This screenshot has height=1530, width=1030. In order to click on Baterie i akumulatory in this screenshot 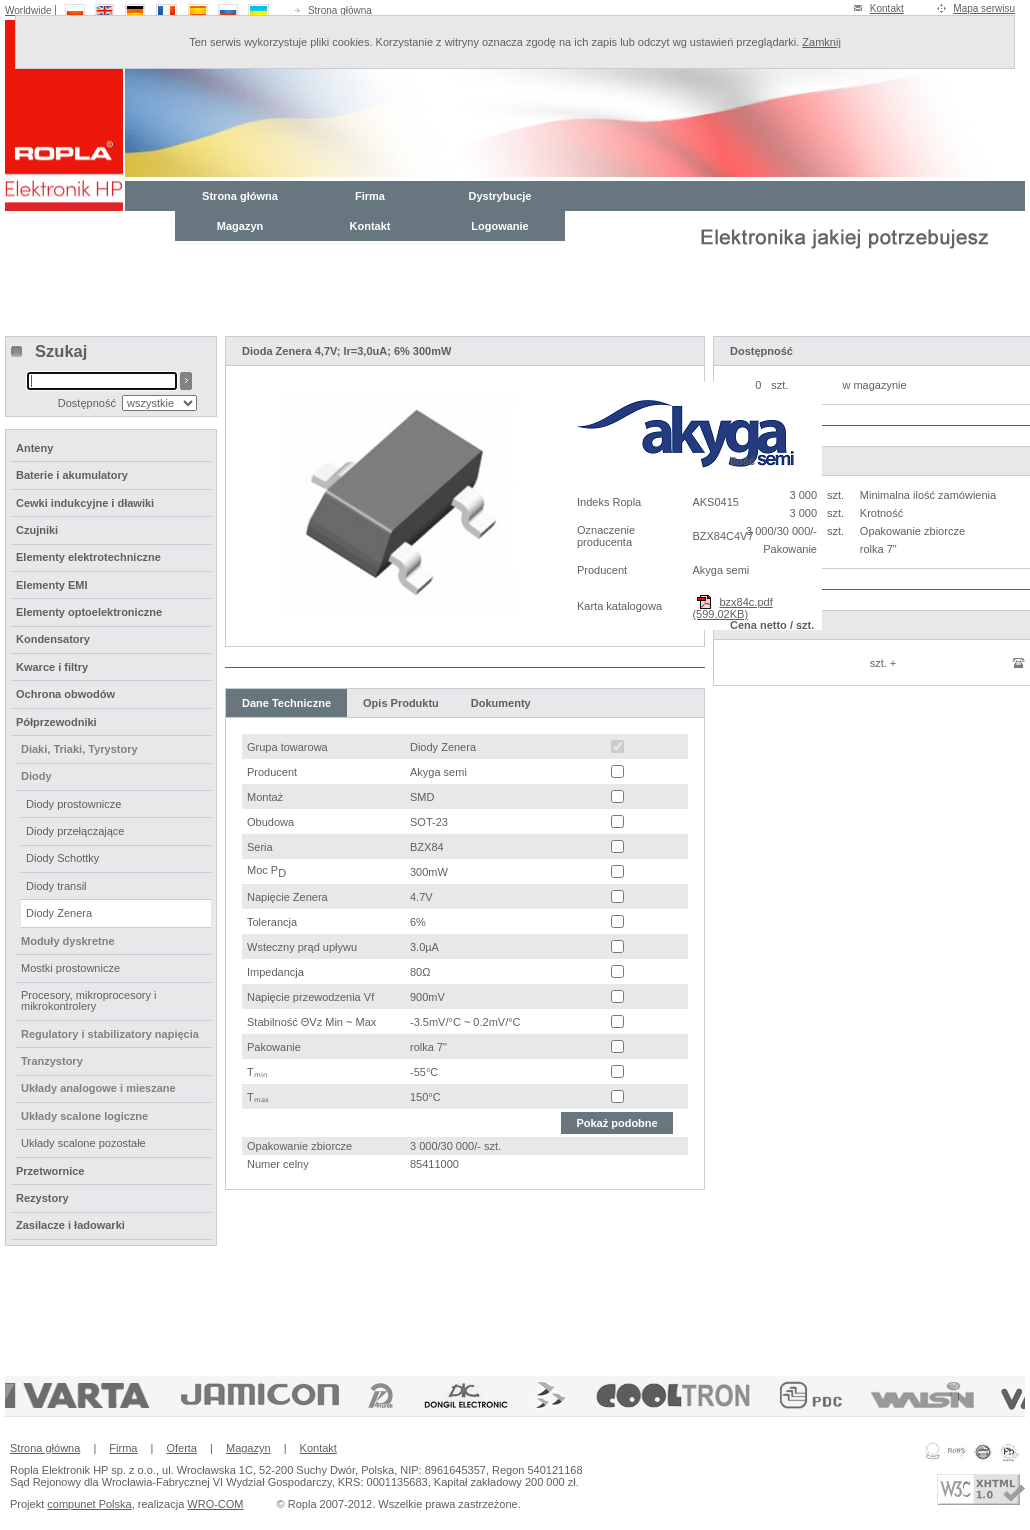, I will do `click(72, 475)`.